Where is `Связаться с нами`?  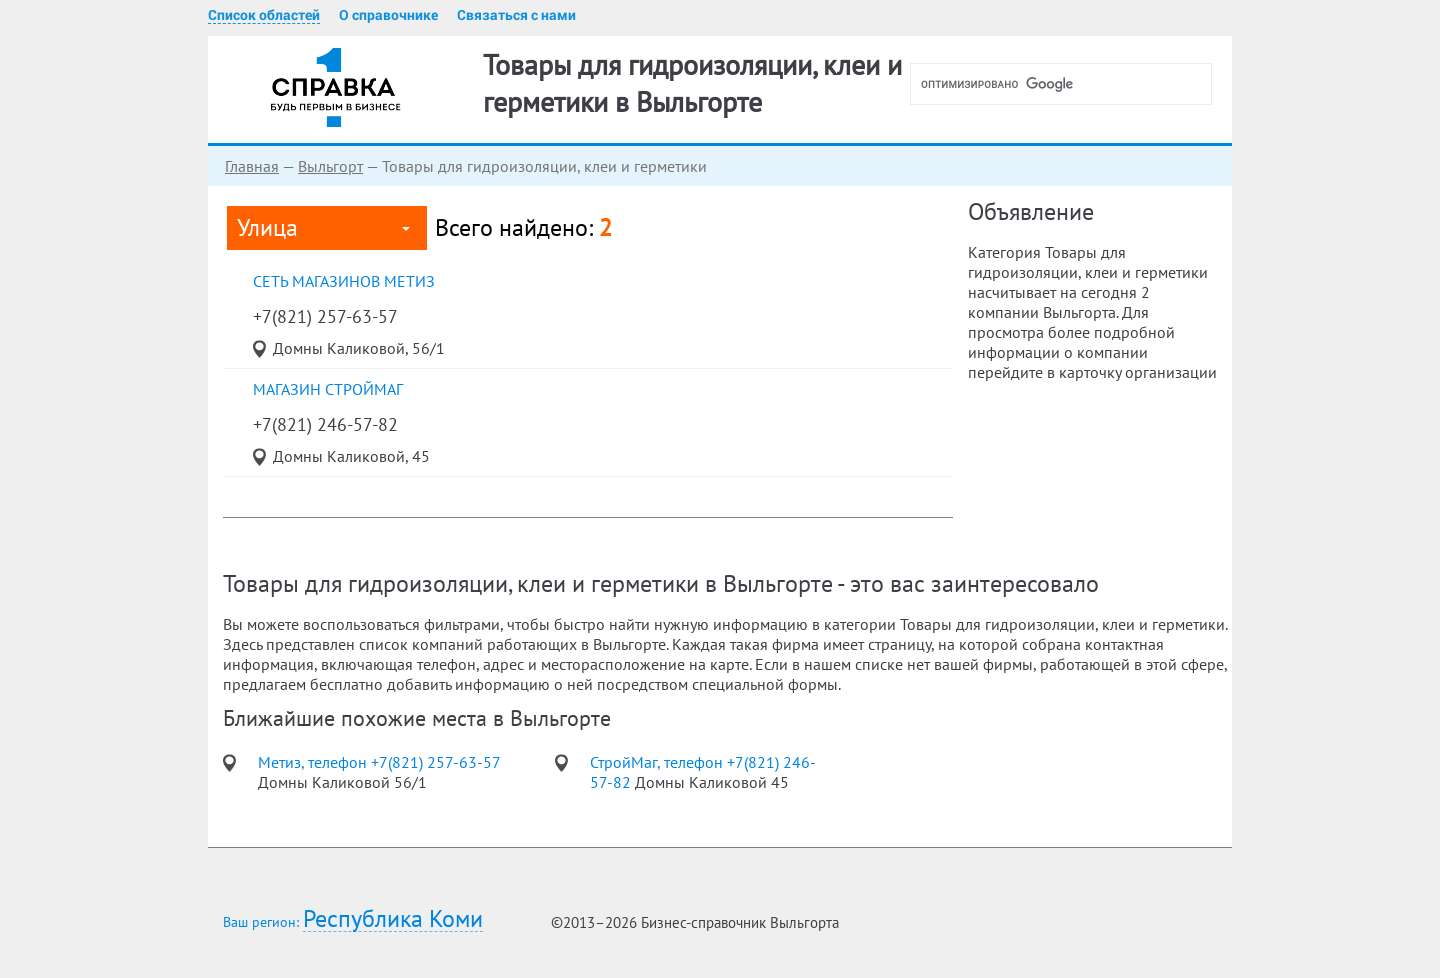
Связаться с нами is located at coordinates (516, 15).